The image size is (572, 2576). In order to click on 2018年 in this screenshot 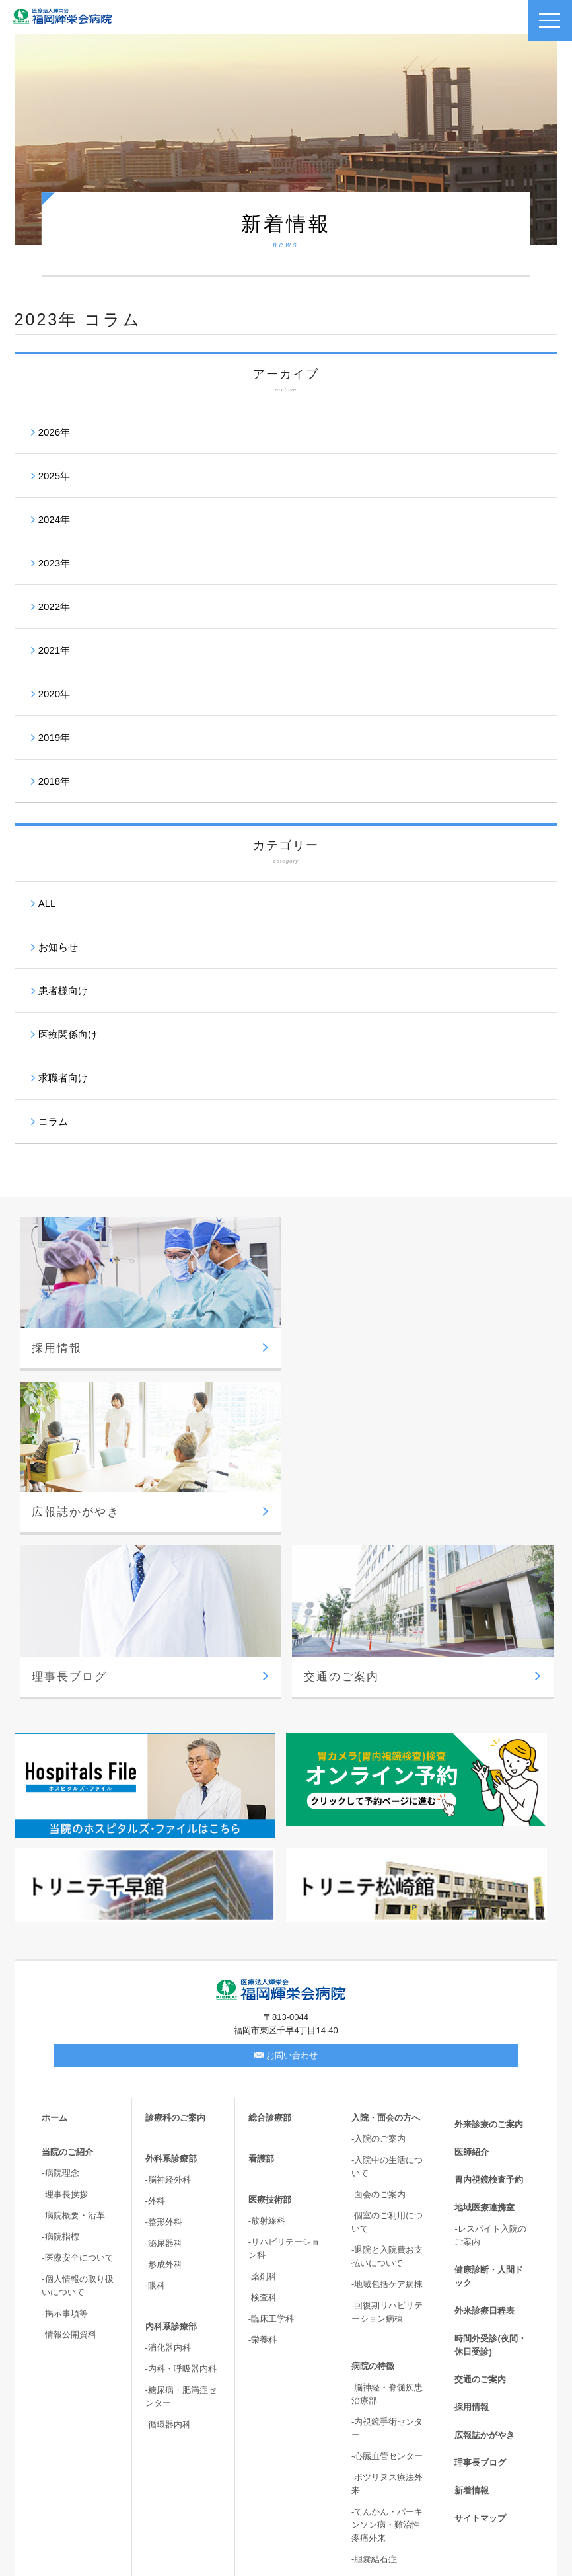, I will do `click(54, 781)`.